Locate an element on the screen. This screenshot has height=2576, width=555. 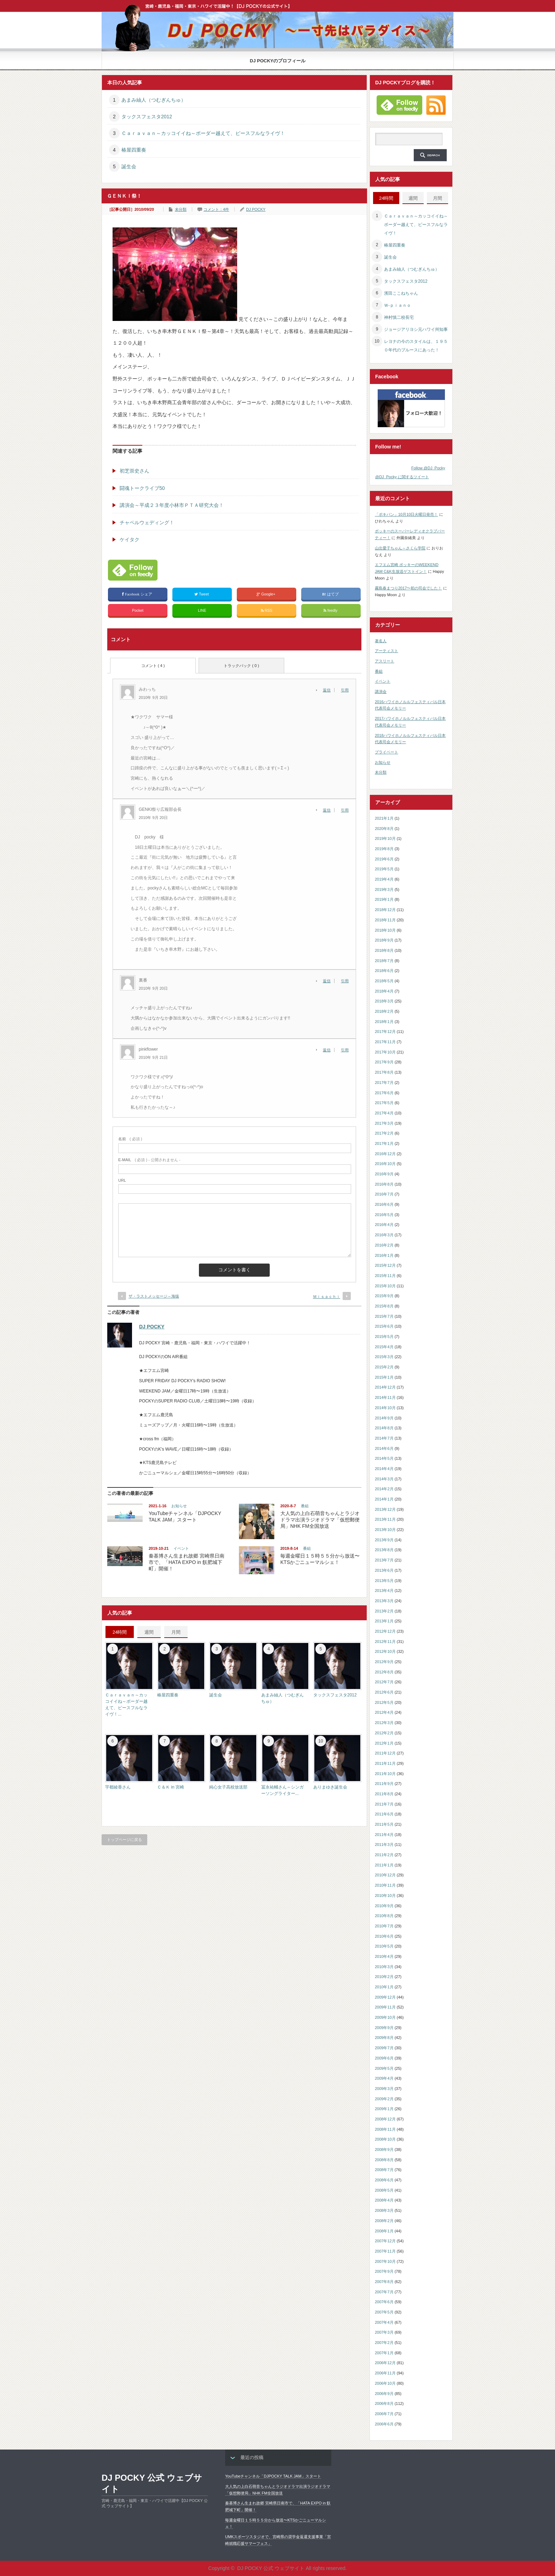
2007年10月 is located at coordinates (385, 2261).